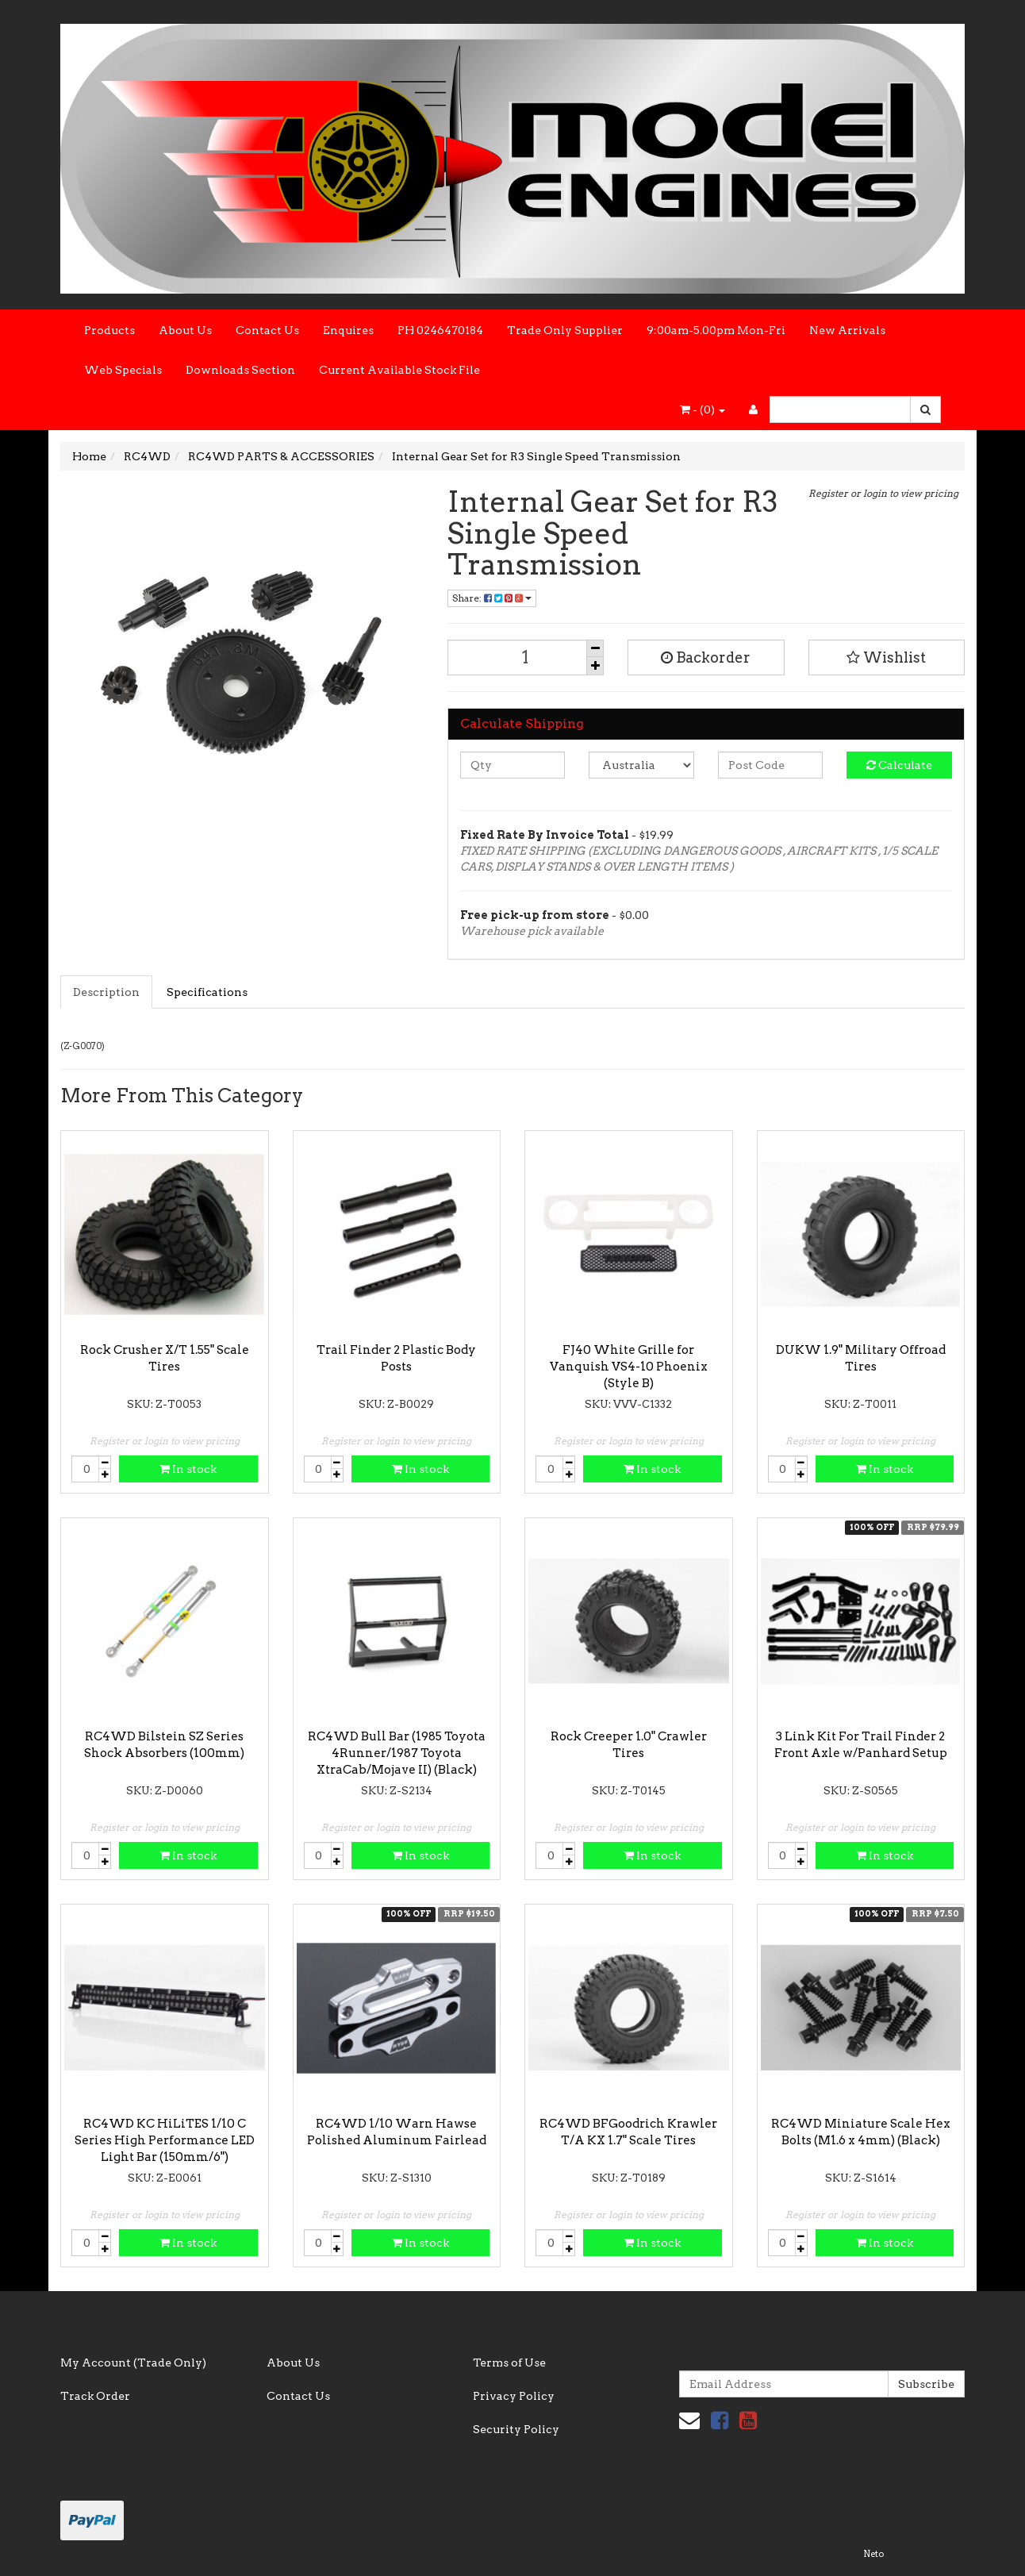 This screenshot has width=1025, height=2576. What do you see at coordinates (847, 330) in the screenshot?
I see `New Arrivals` at bounding box center [847, 330].